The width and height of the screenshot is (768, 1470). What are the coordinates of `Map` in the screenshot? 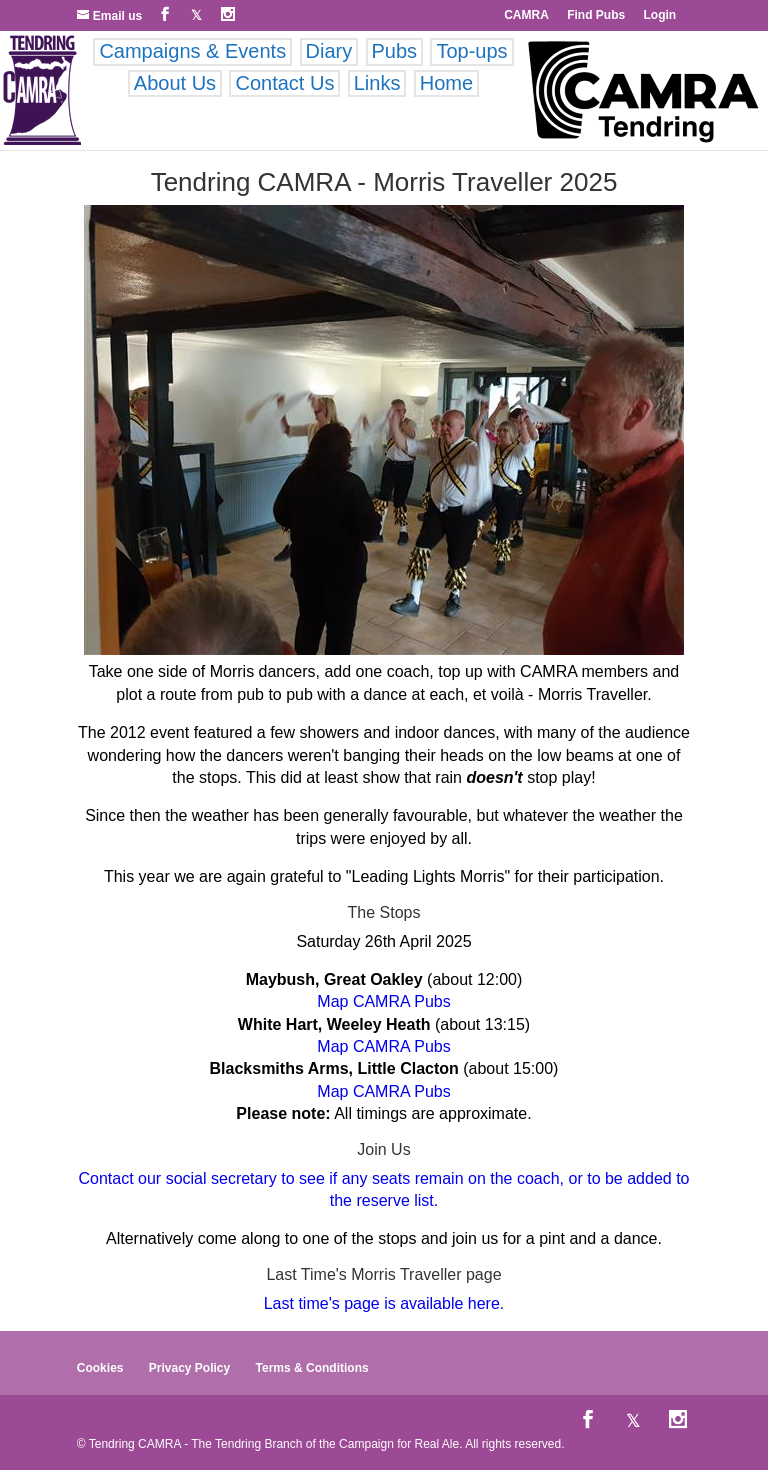 It's located at (332, 1001).